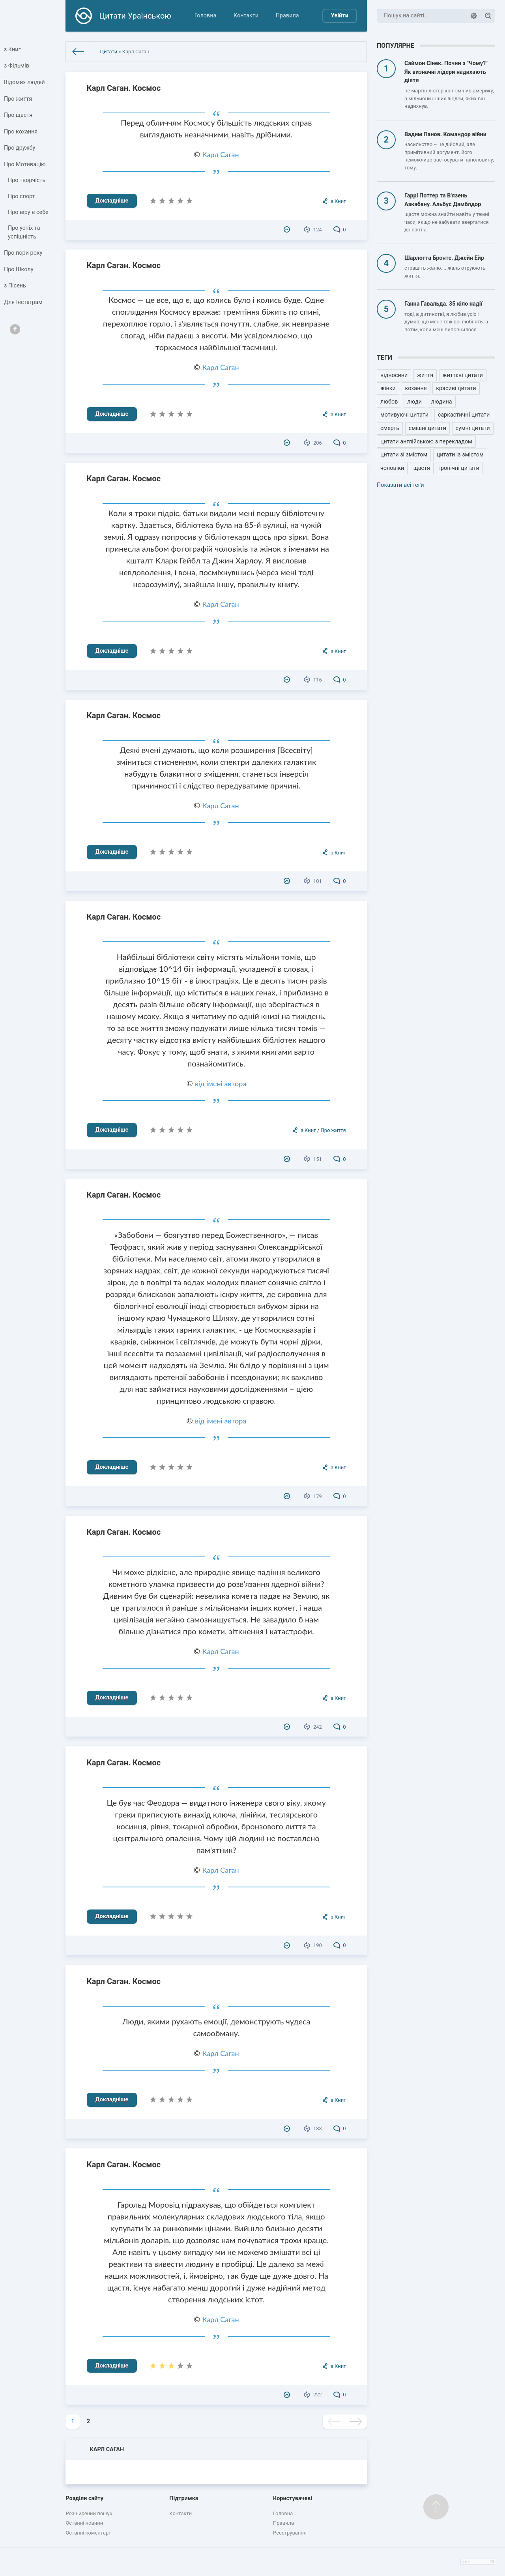  Describe the element at coordinates (427, 428) in the screenshot. I see `смішні цитати` at that location.